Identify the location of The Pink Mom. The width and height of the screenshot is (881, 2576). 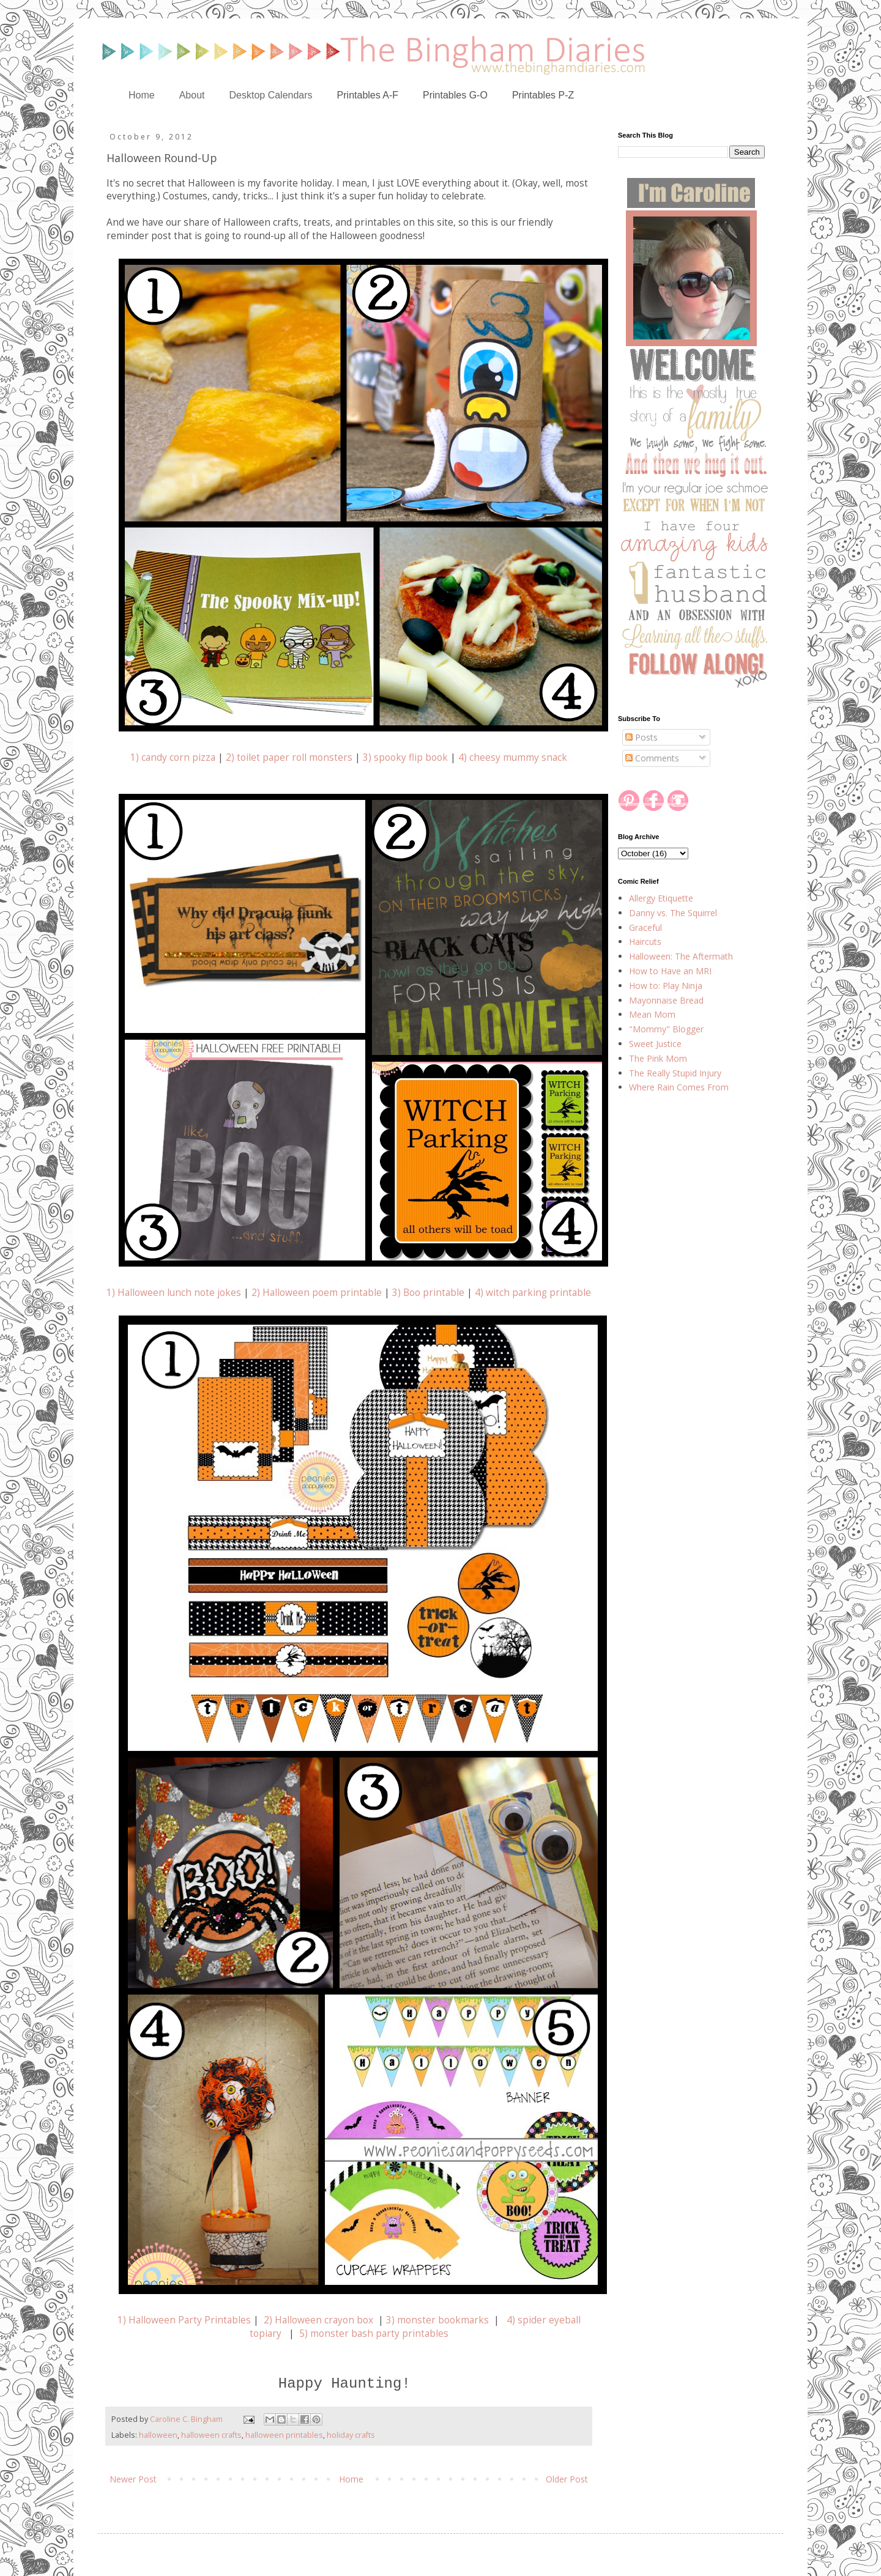
(658, 1058).